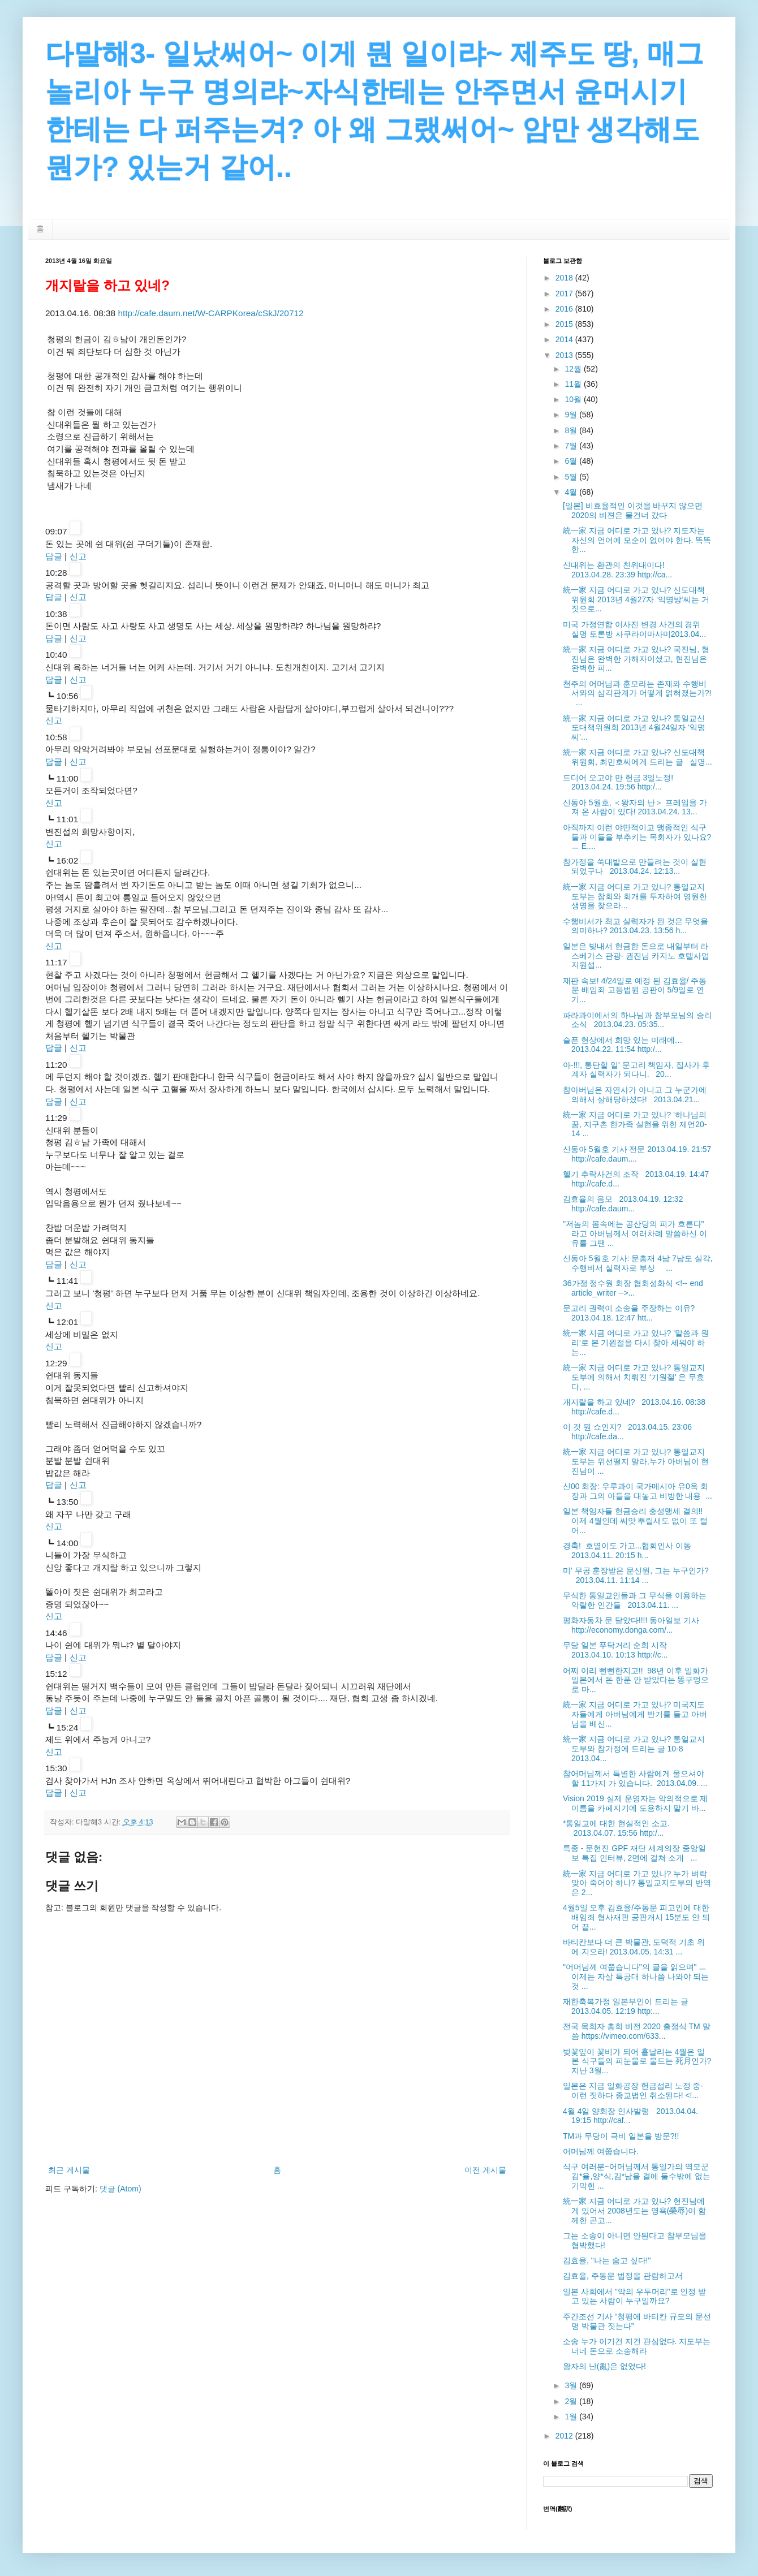 The width and height of the screenshot is (758, 2576). What do you see at coordinates (627, 2006) in the screenshot?
I see `재한축복가정 일본부인이 드리는 글 2013.04.05. 12:19 http:...` at bounding box center [627, 2006].